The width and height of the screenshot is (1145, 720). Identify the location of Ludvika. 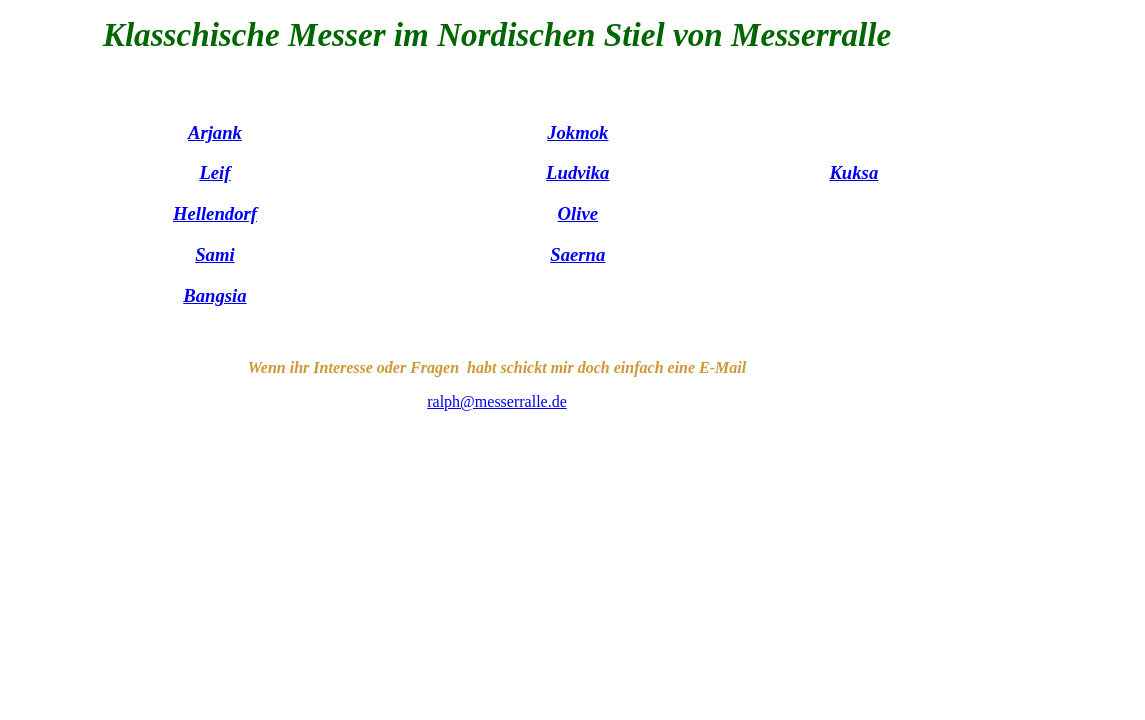
(577, 172).